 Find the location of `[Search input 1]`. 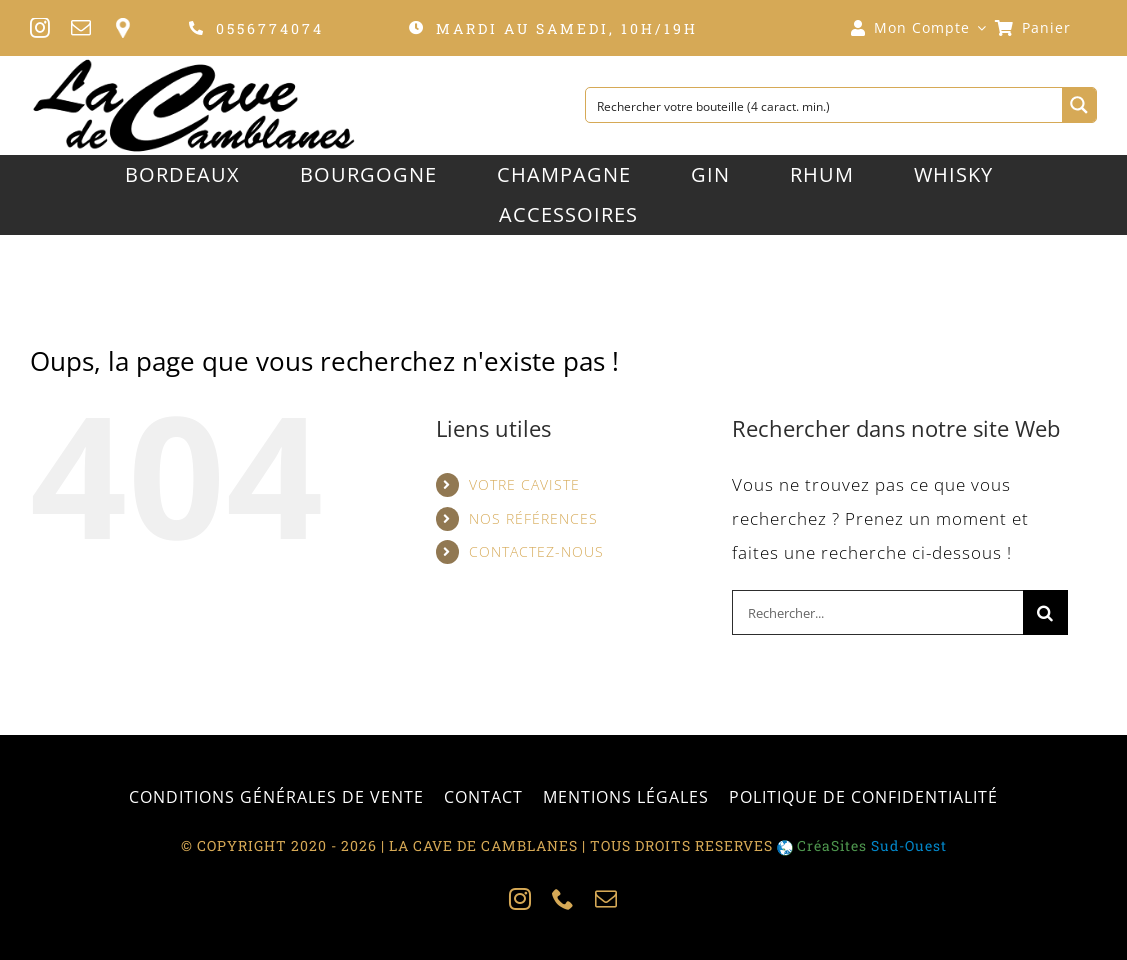

[Search input 1] is located at coordinates (825, 105).